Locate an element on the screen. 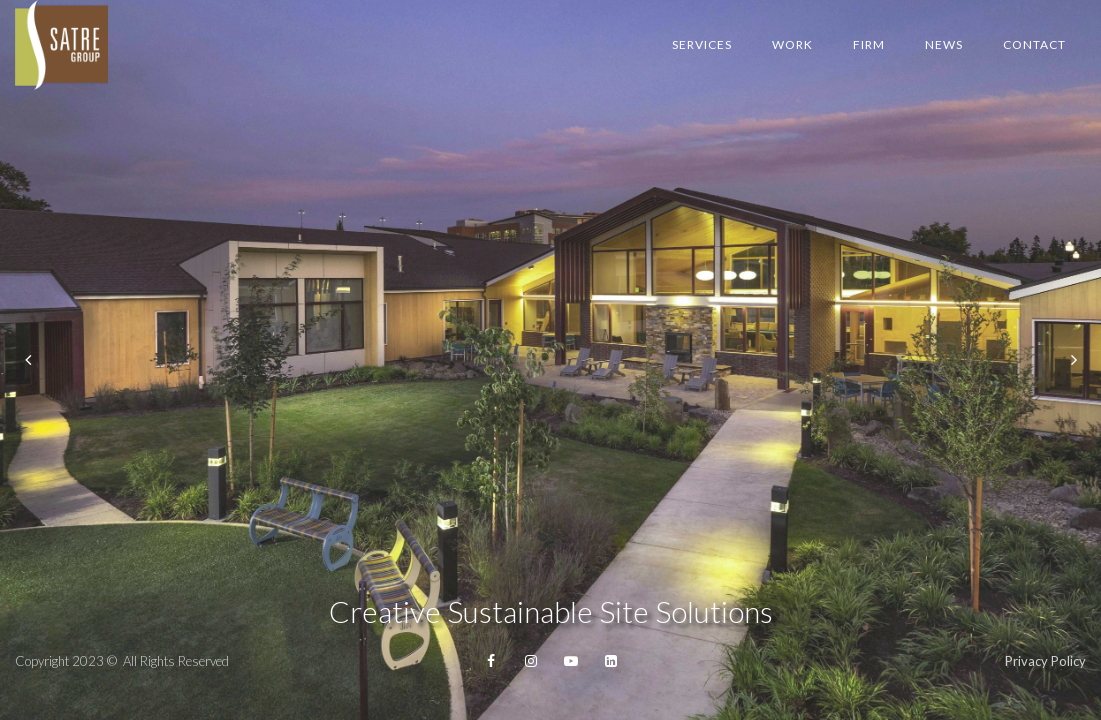 This screenshot has height=720, width=1101. Work is located at coordinates (792, 44).